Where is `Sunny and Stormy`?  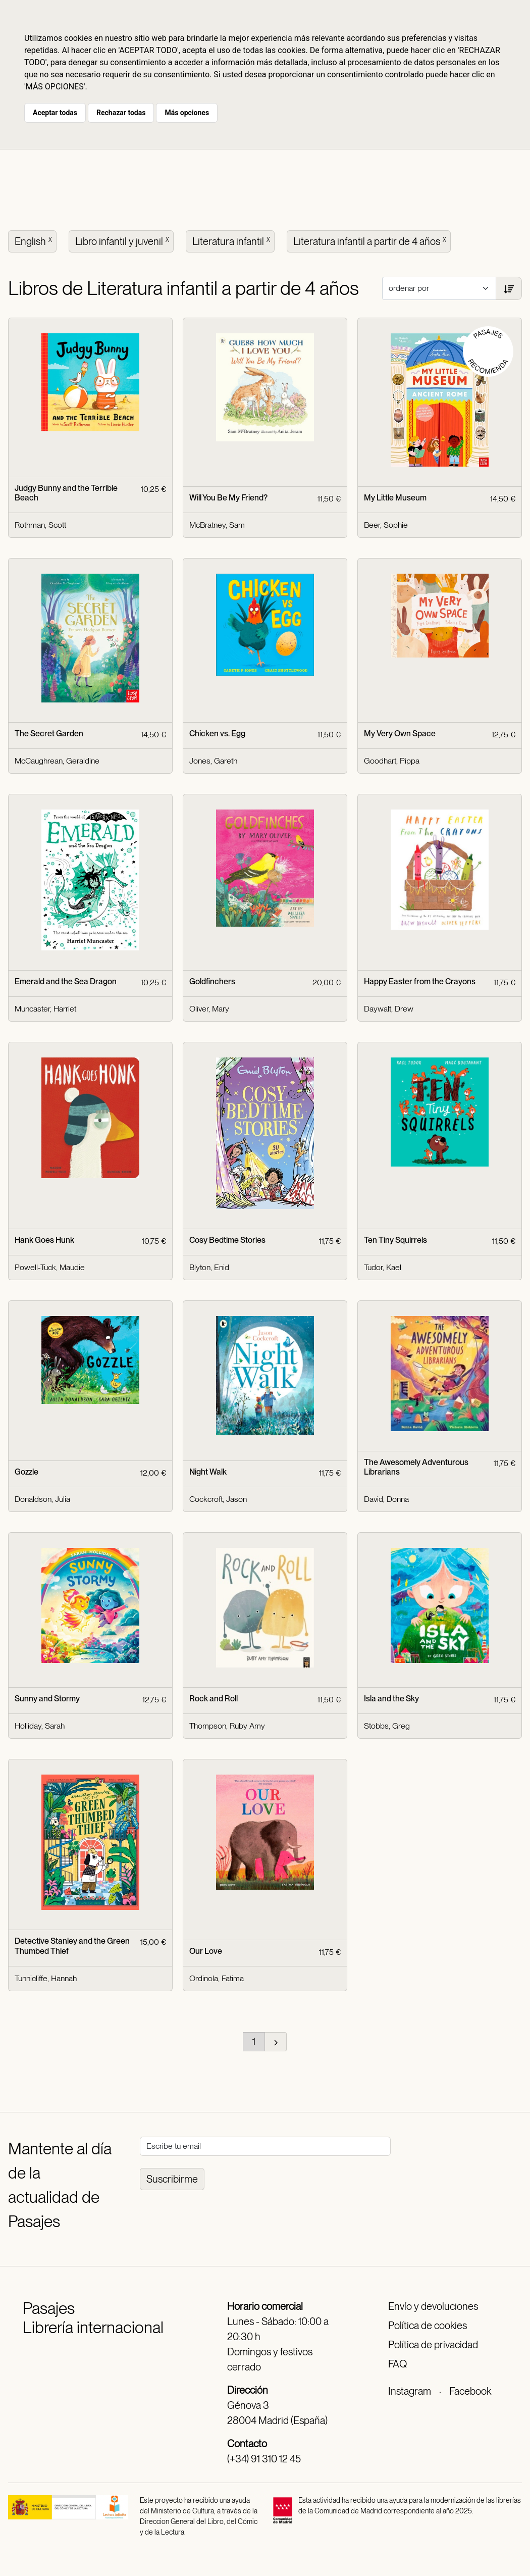 Sunny and Stormy is located at coordinates (47, 1698).